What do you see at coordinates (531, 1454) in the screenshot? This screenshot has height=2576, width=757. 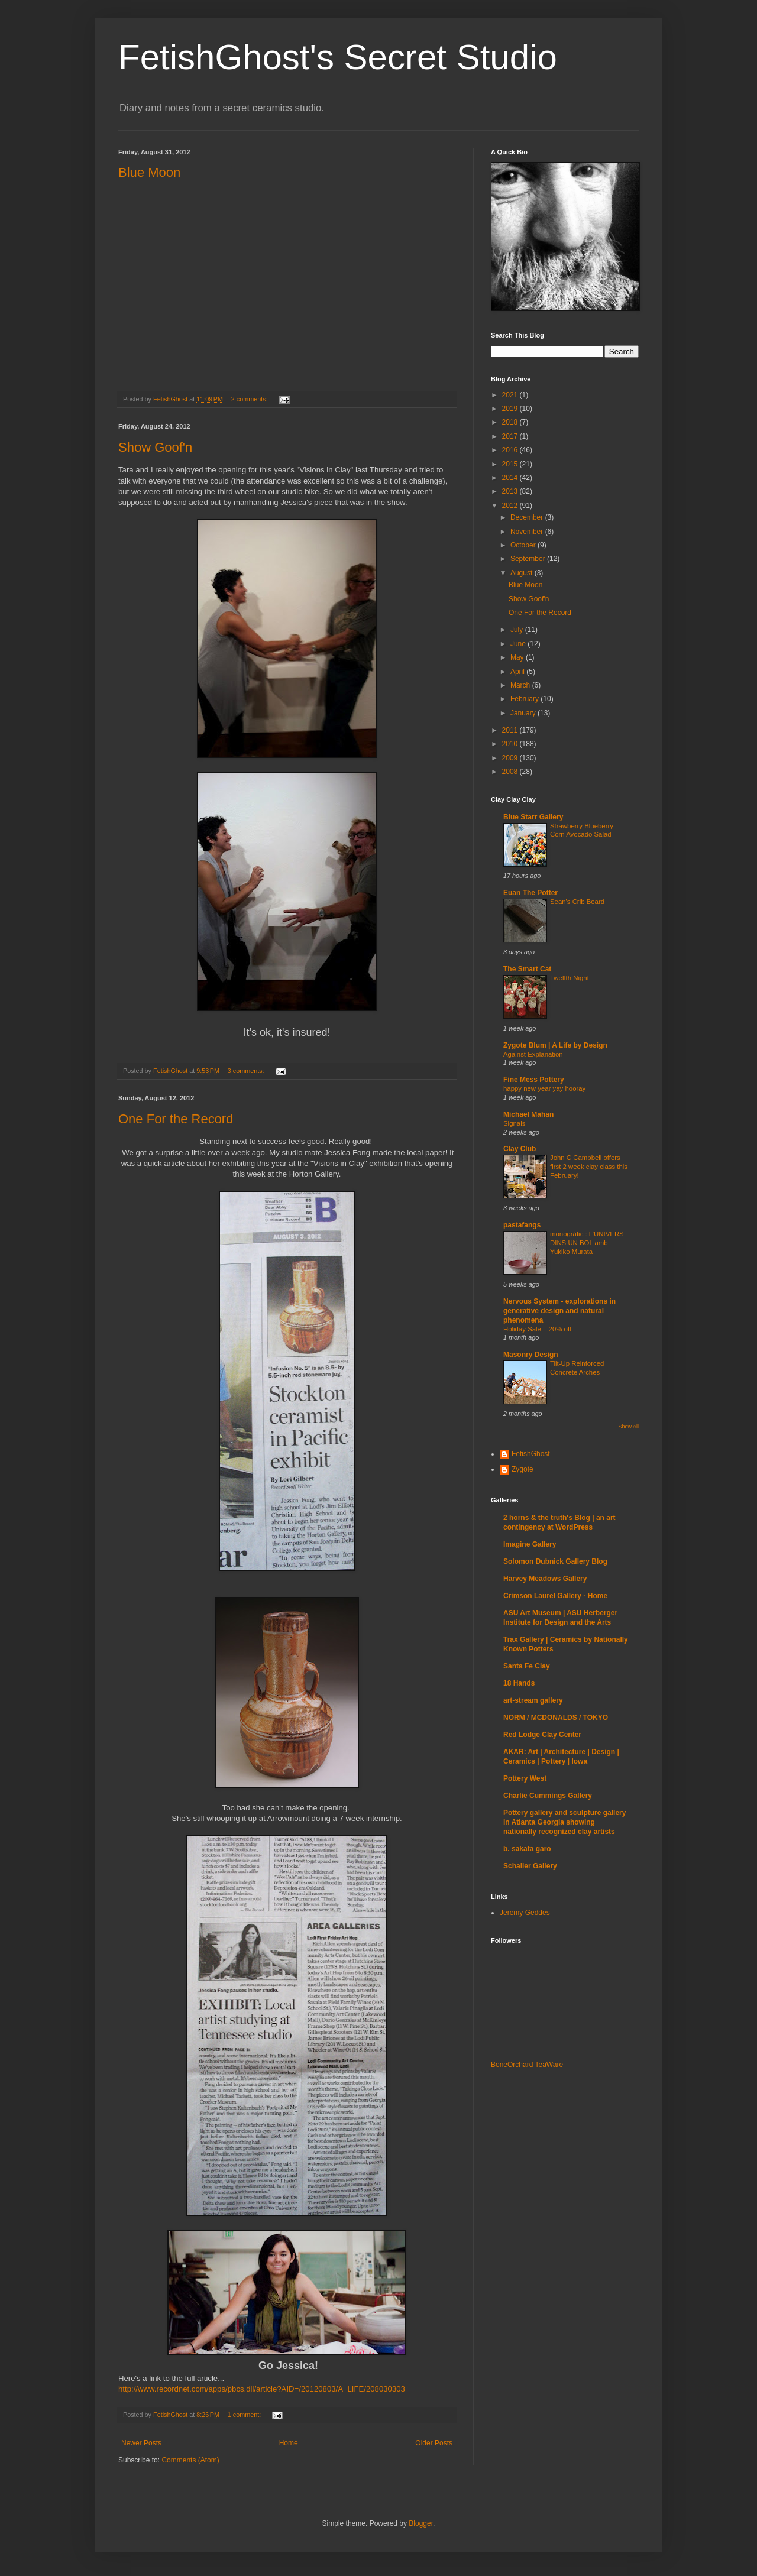 I see `FetishGhost` at bounding box center [531, 1454].